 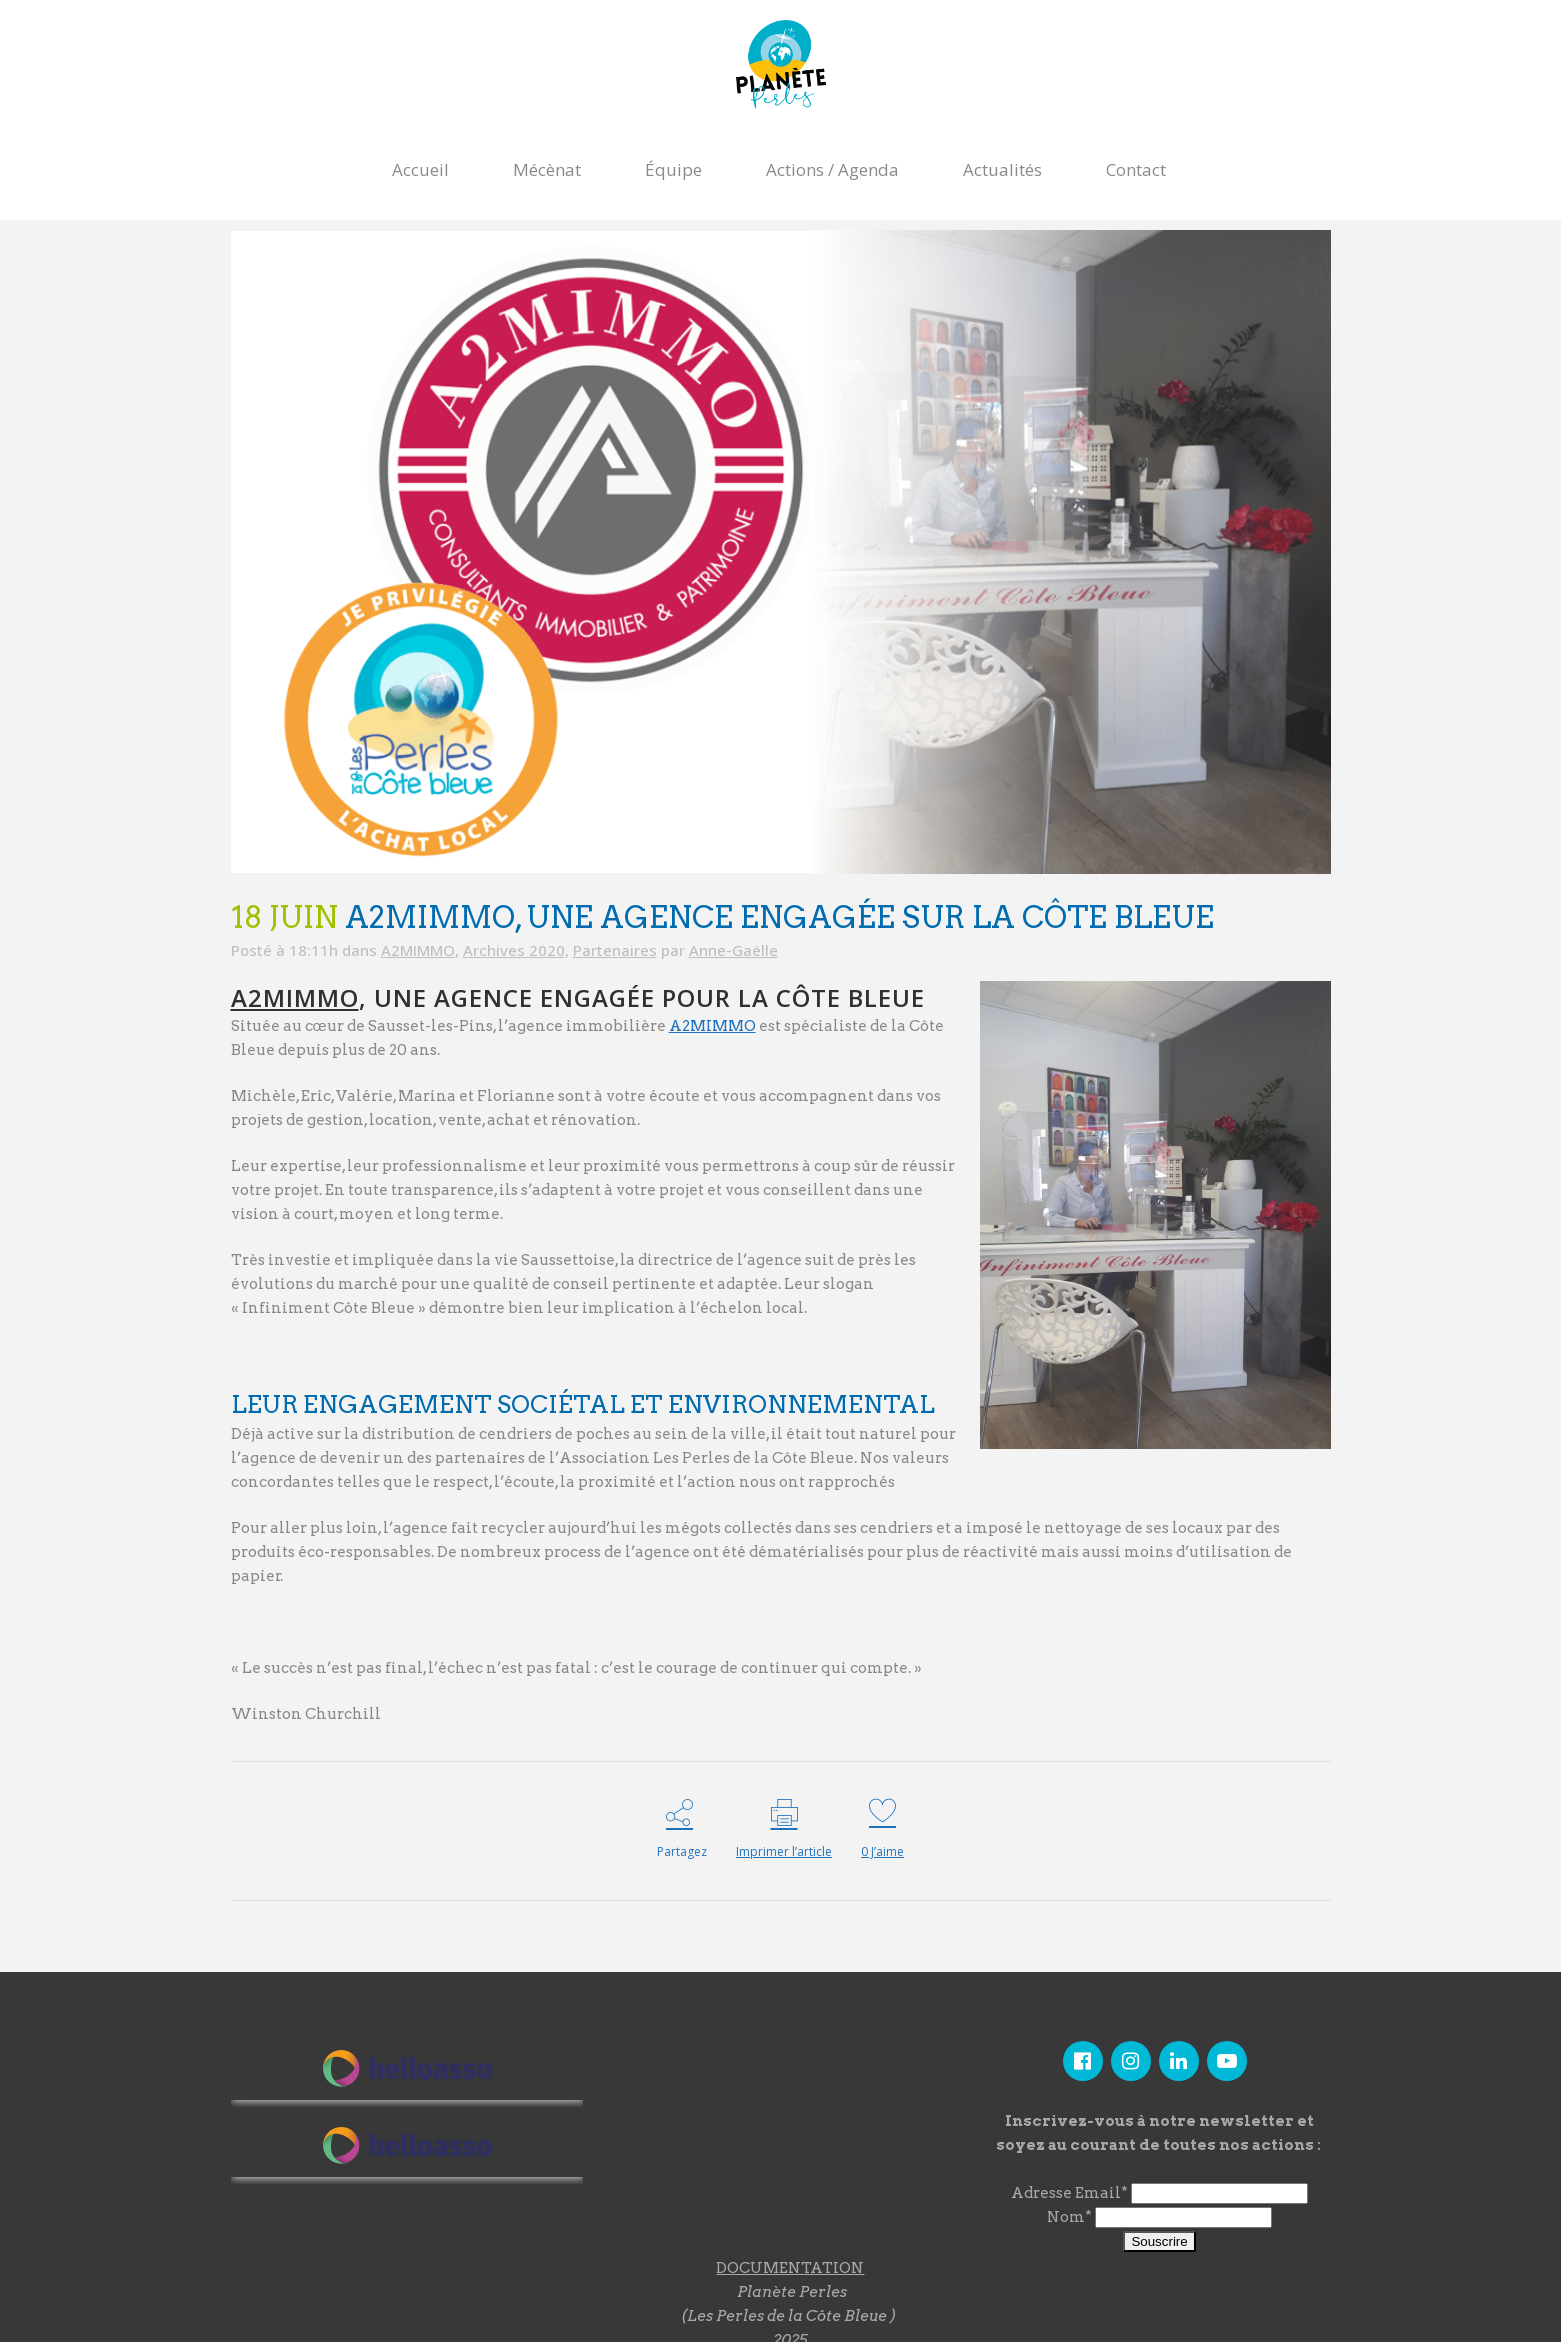 I want to click on Partenaires, so click(x=615, y=950).